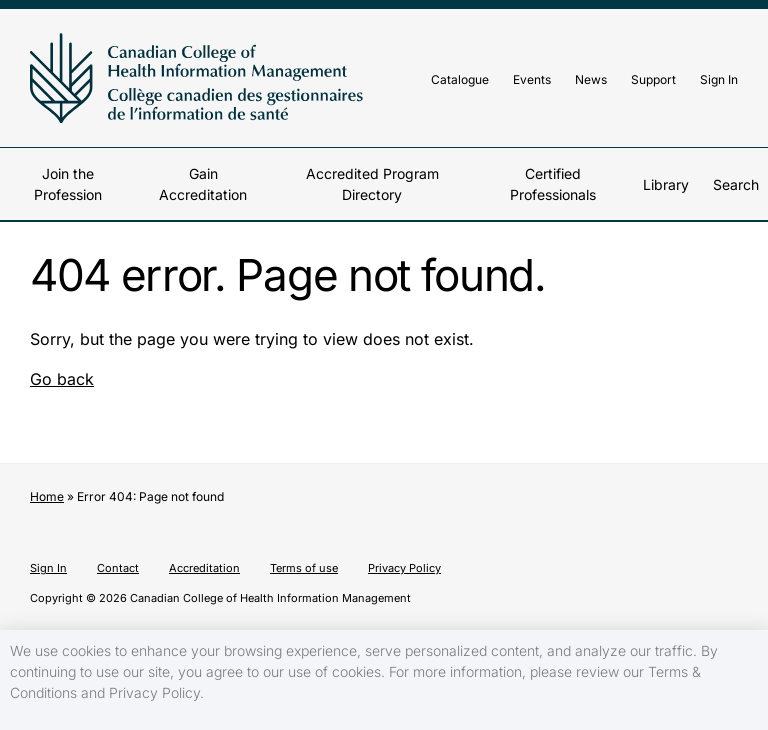  What do you see at coordinates (372, 184) in the screenshot?
I see `Accredited Program Directory` at bounding box center [372, 184].